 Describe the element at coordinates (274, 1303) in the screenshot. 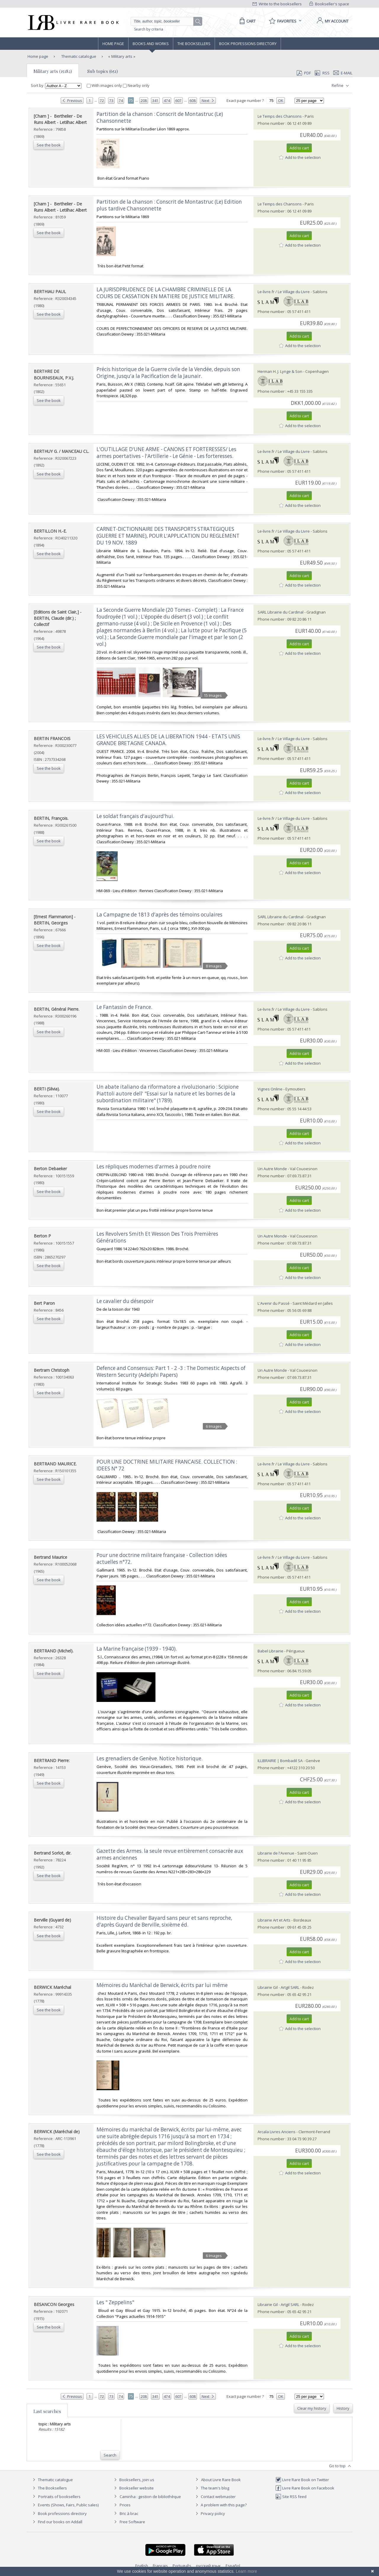

I see `L'Avenir du Passé` at that location.